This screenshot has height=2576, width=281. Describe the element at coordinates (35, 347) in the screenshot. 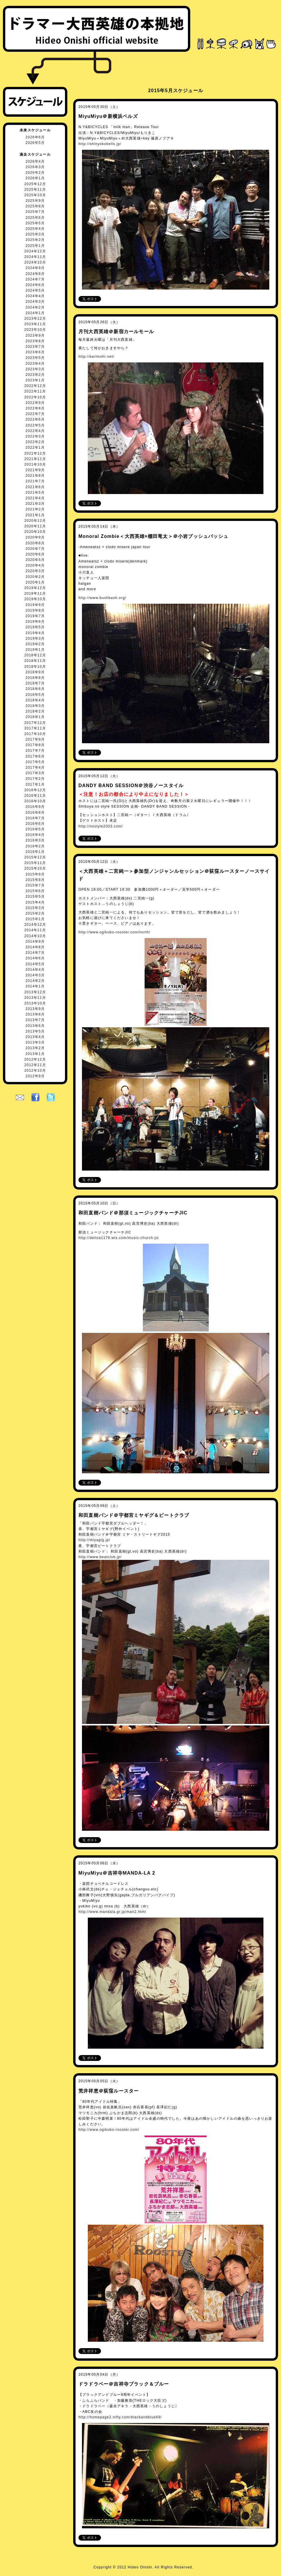

I see `2023年7月` at that location.